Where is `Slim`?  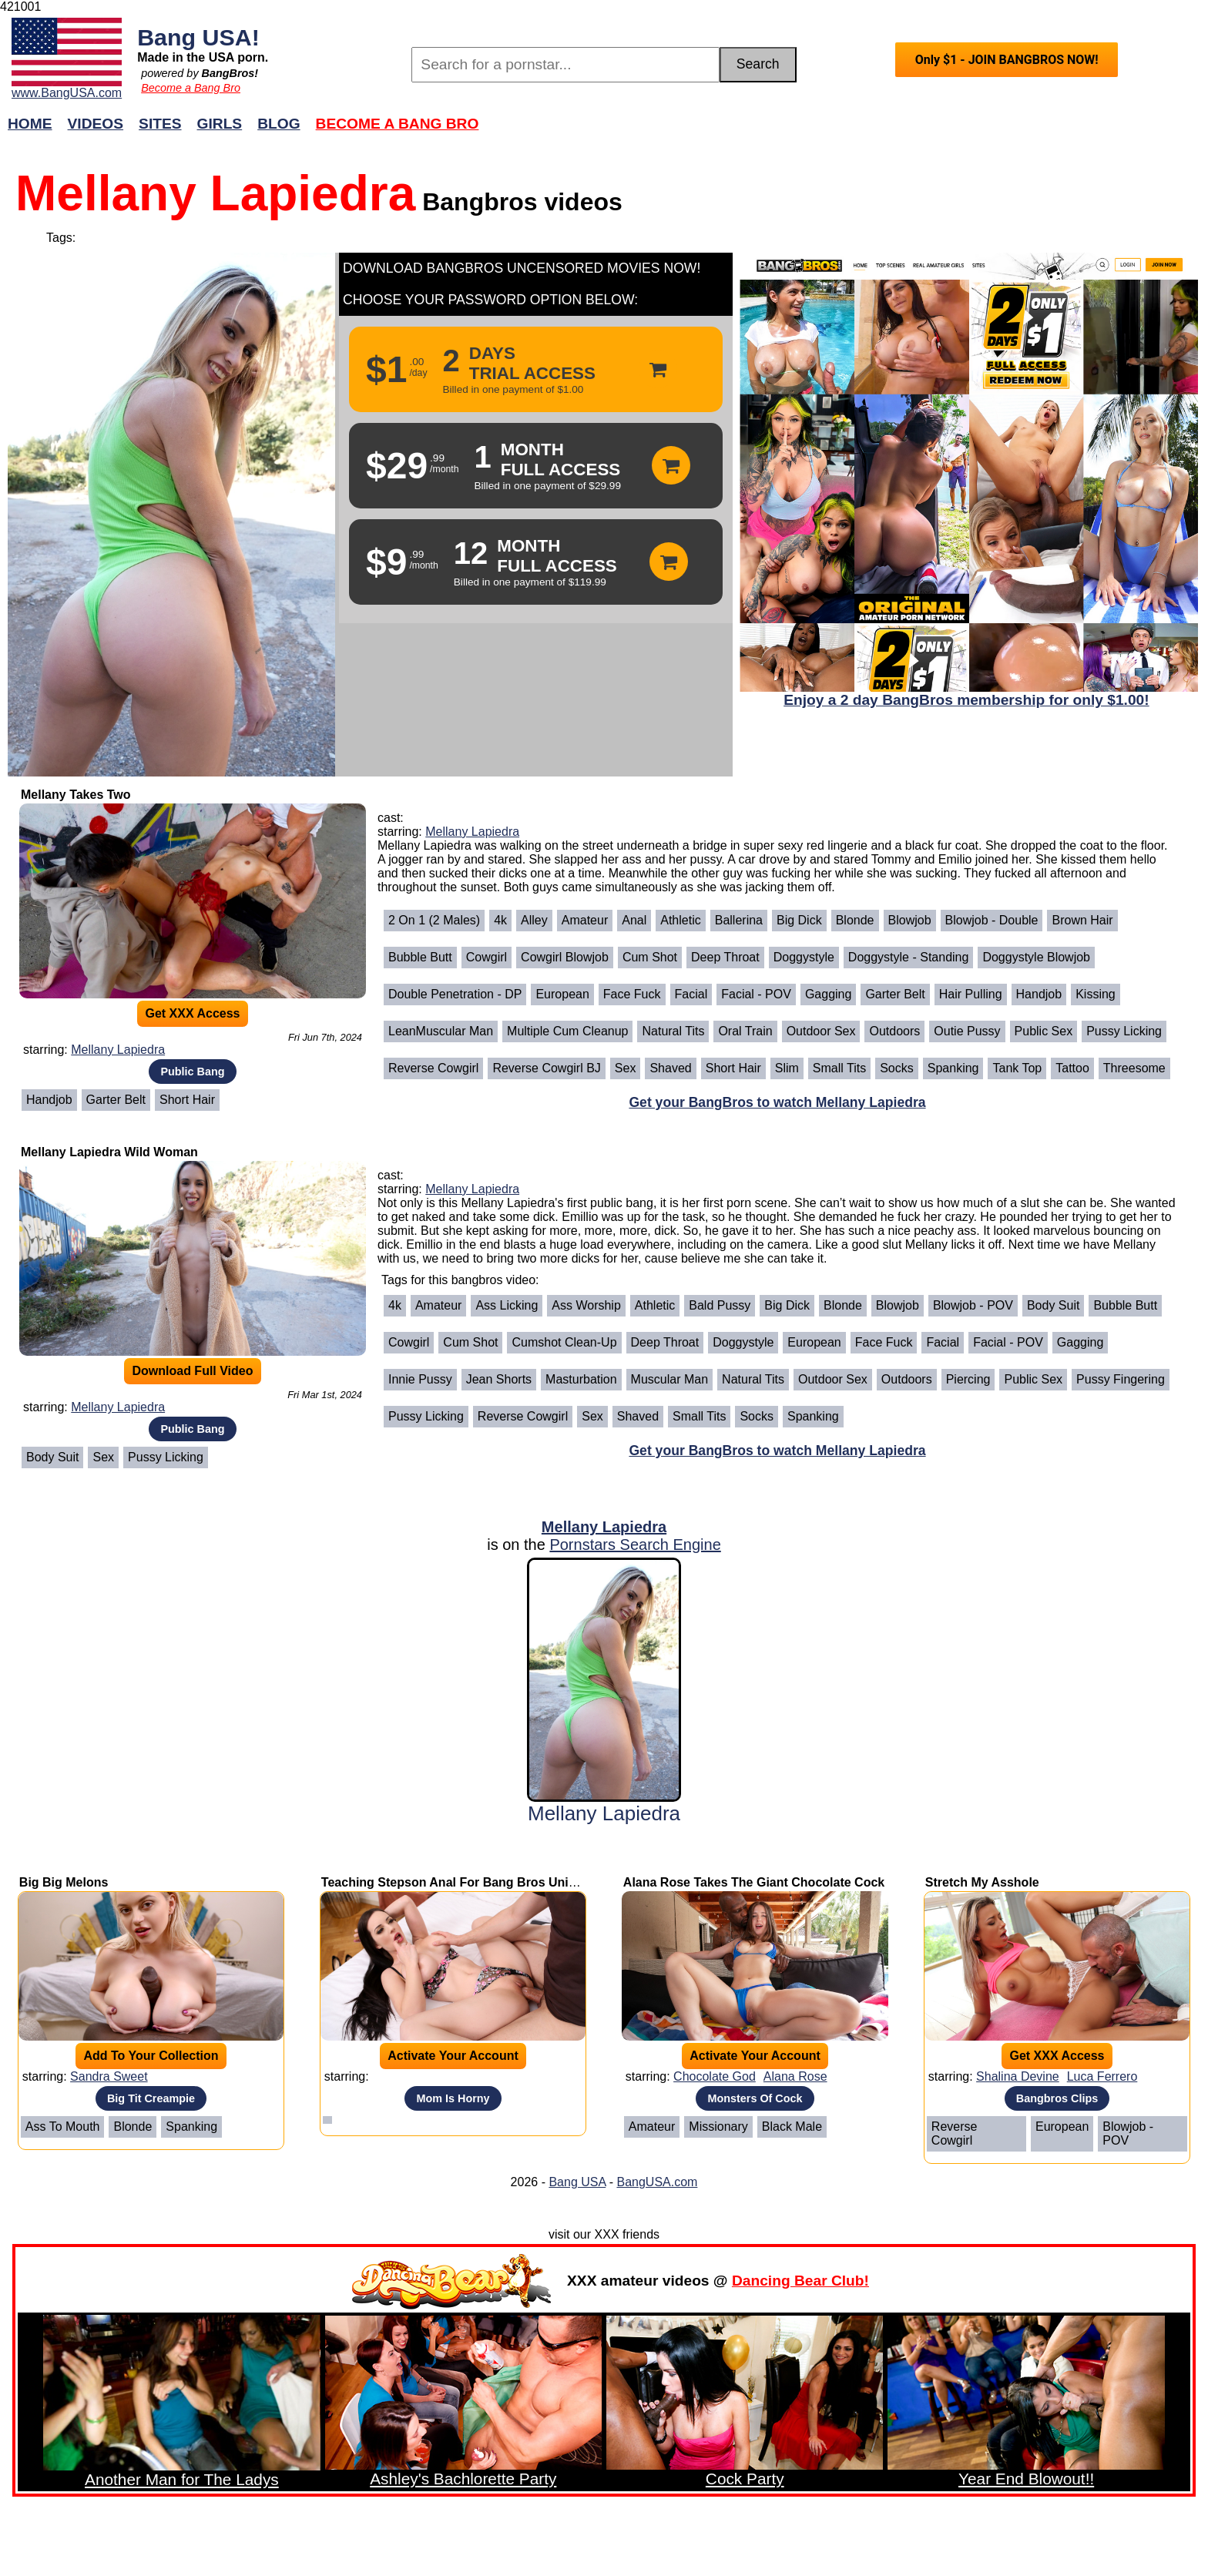
Slim is located at coordinates (787, 1068).